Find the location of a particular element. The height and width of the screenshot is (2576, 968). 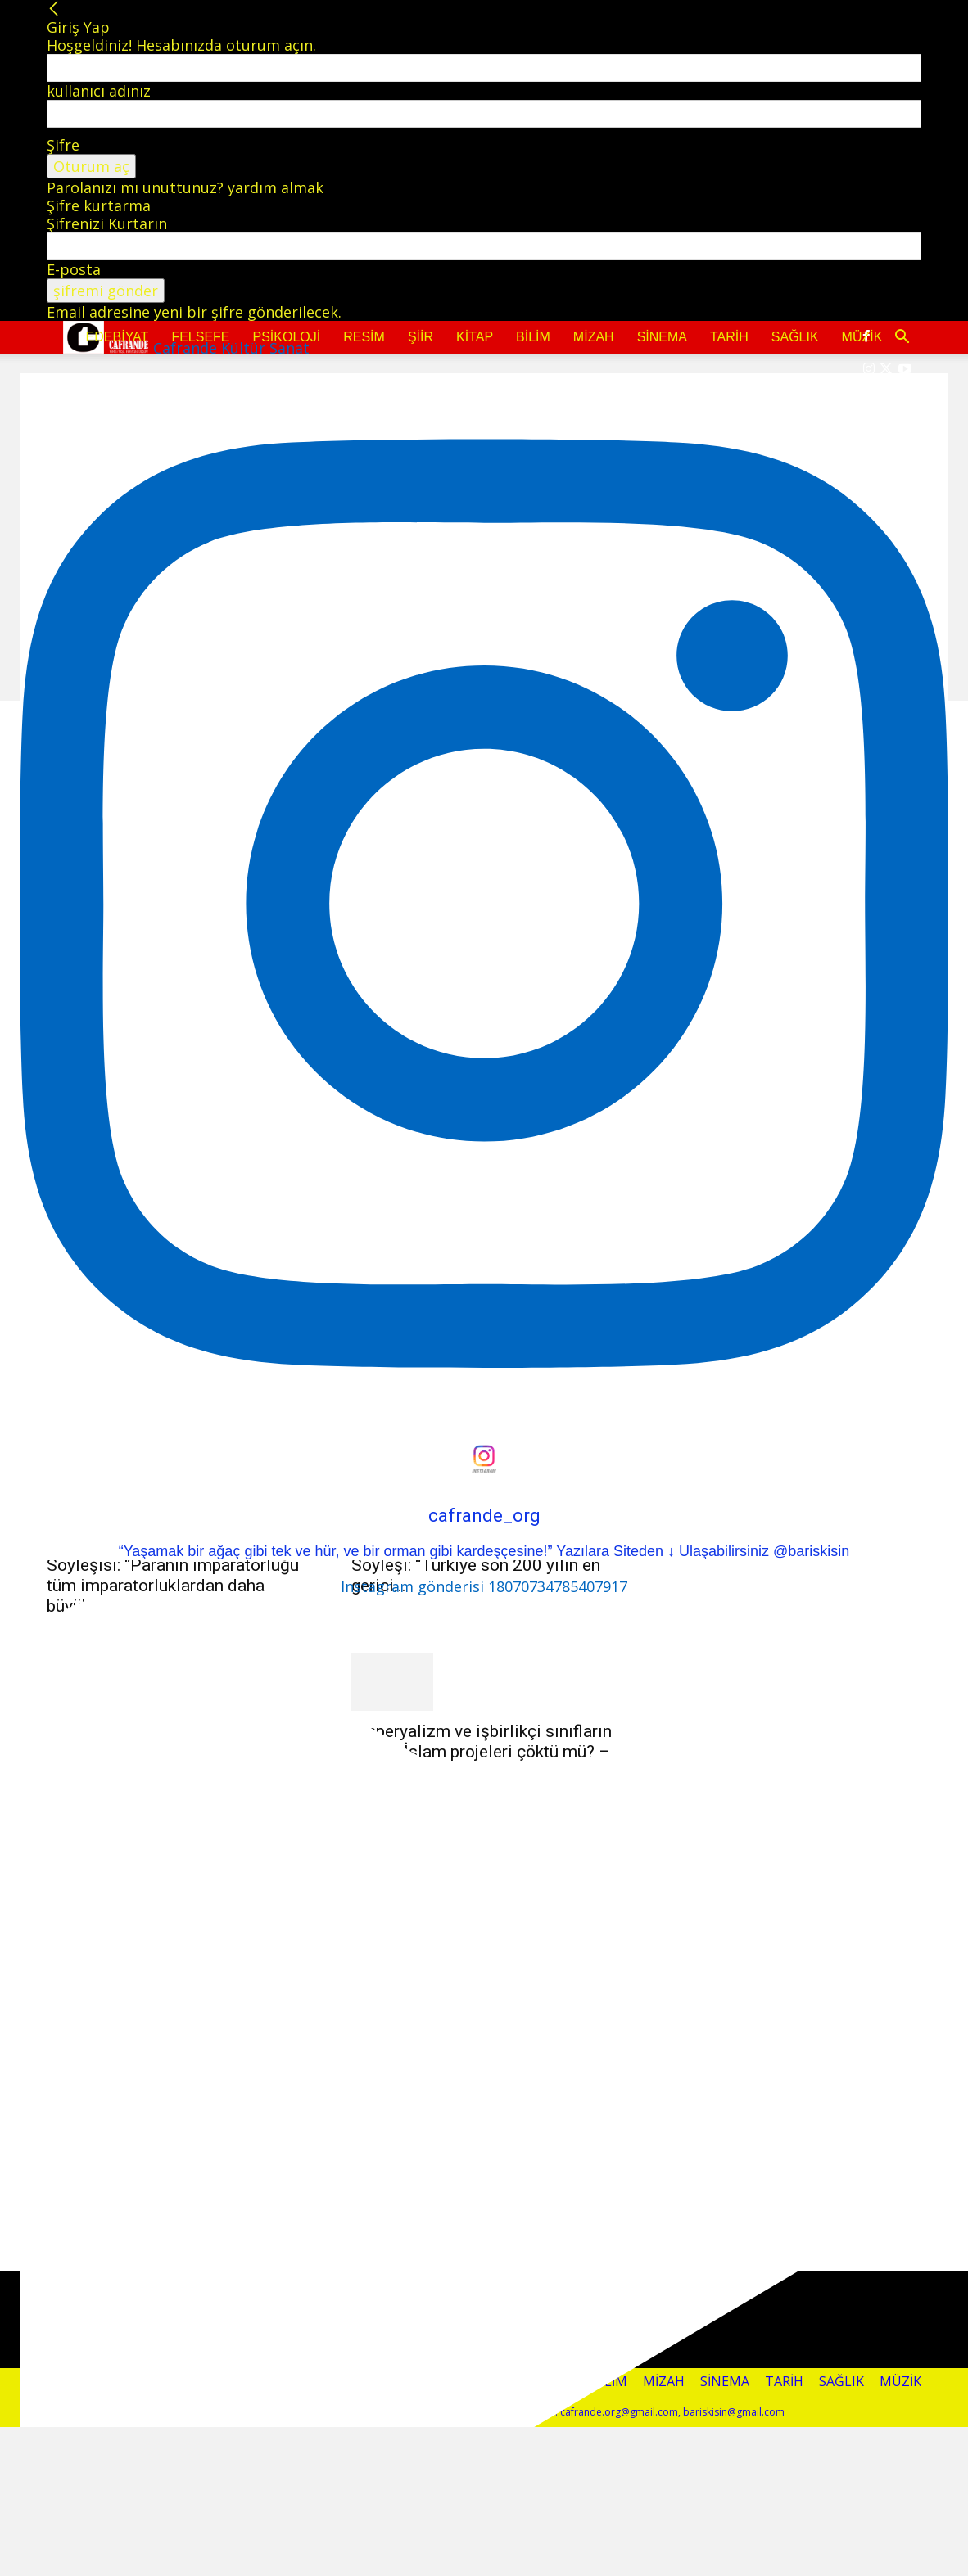

Bilim is located at coordinates (533, 337).